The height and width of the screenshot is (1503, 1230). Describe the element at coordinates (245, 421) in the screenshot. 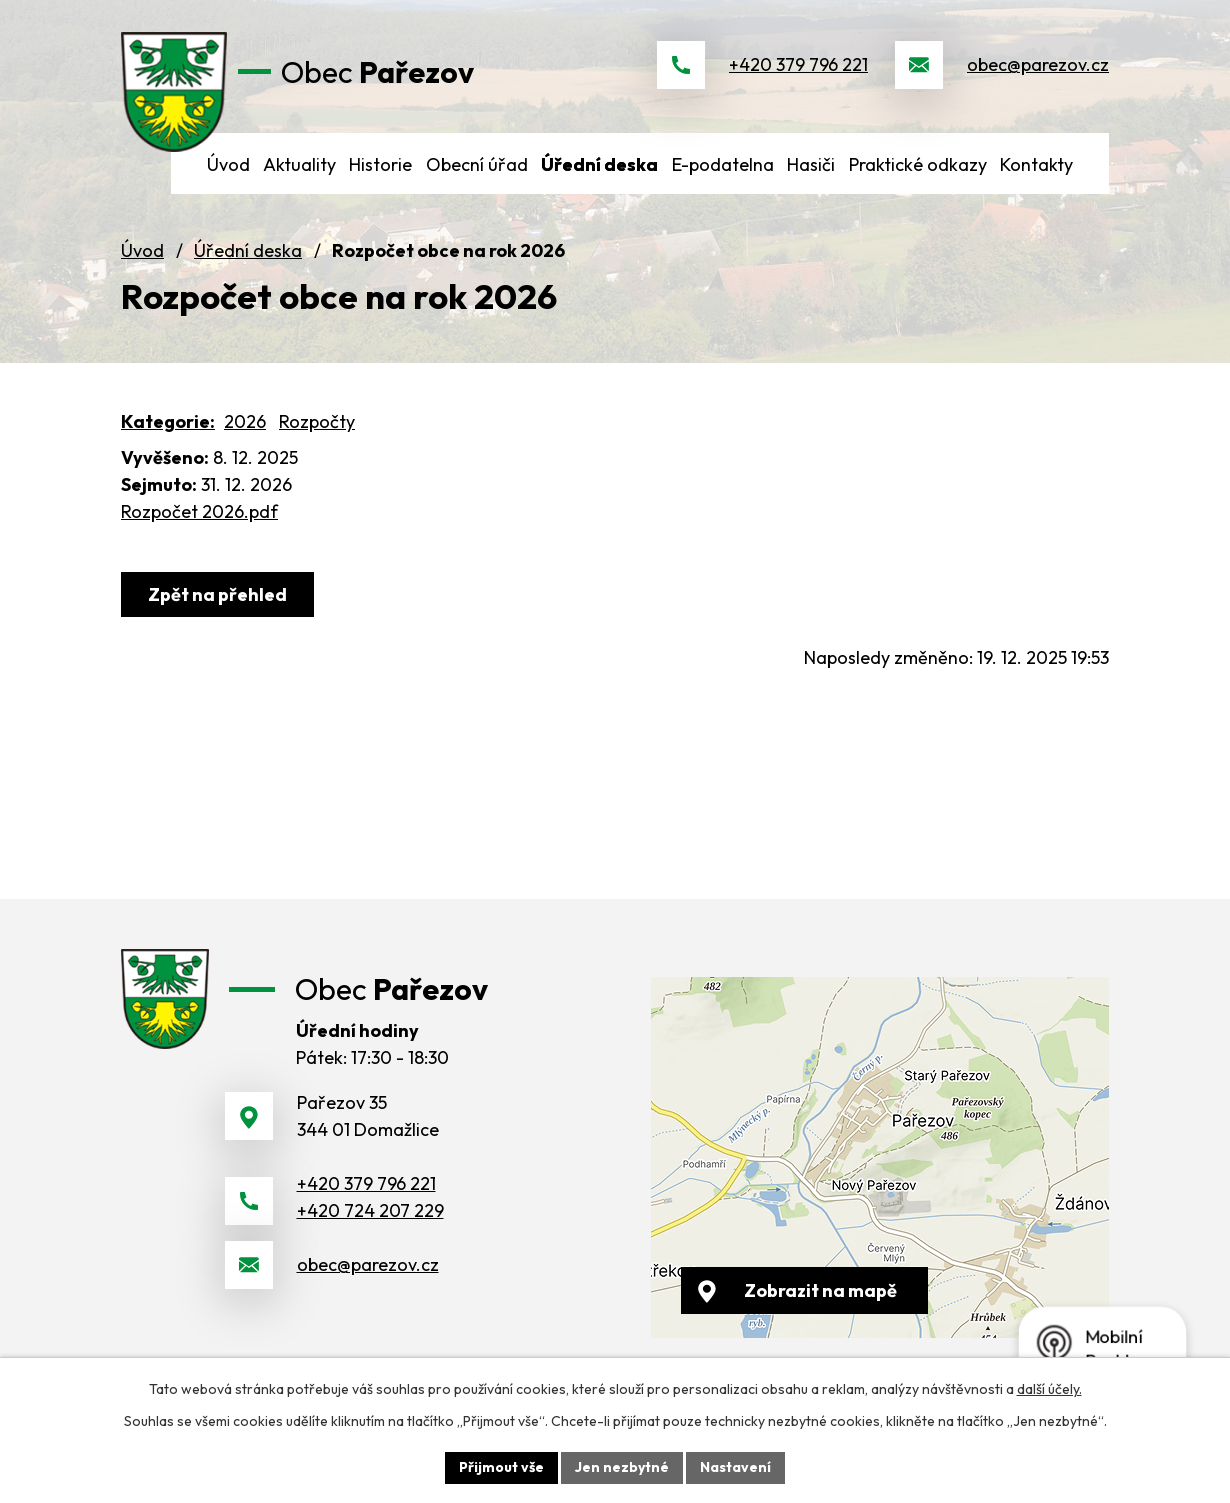

I see `2026` at that location.